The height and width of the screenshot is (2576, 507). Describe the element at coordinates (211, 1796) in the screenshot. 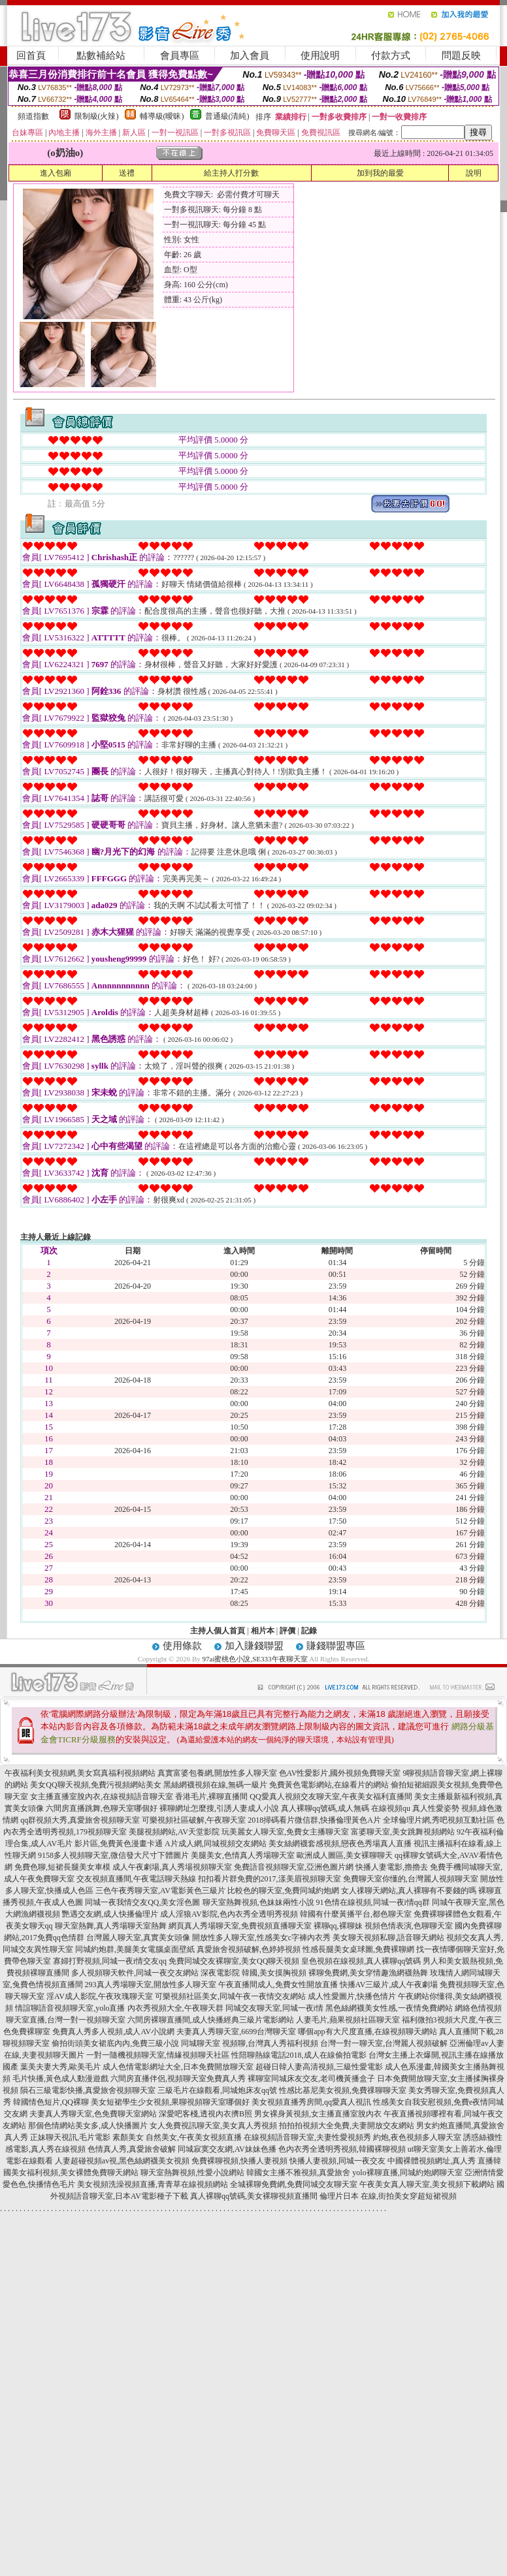

I see `香港毛片,裸聊直播間` at that location.